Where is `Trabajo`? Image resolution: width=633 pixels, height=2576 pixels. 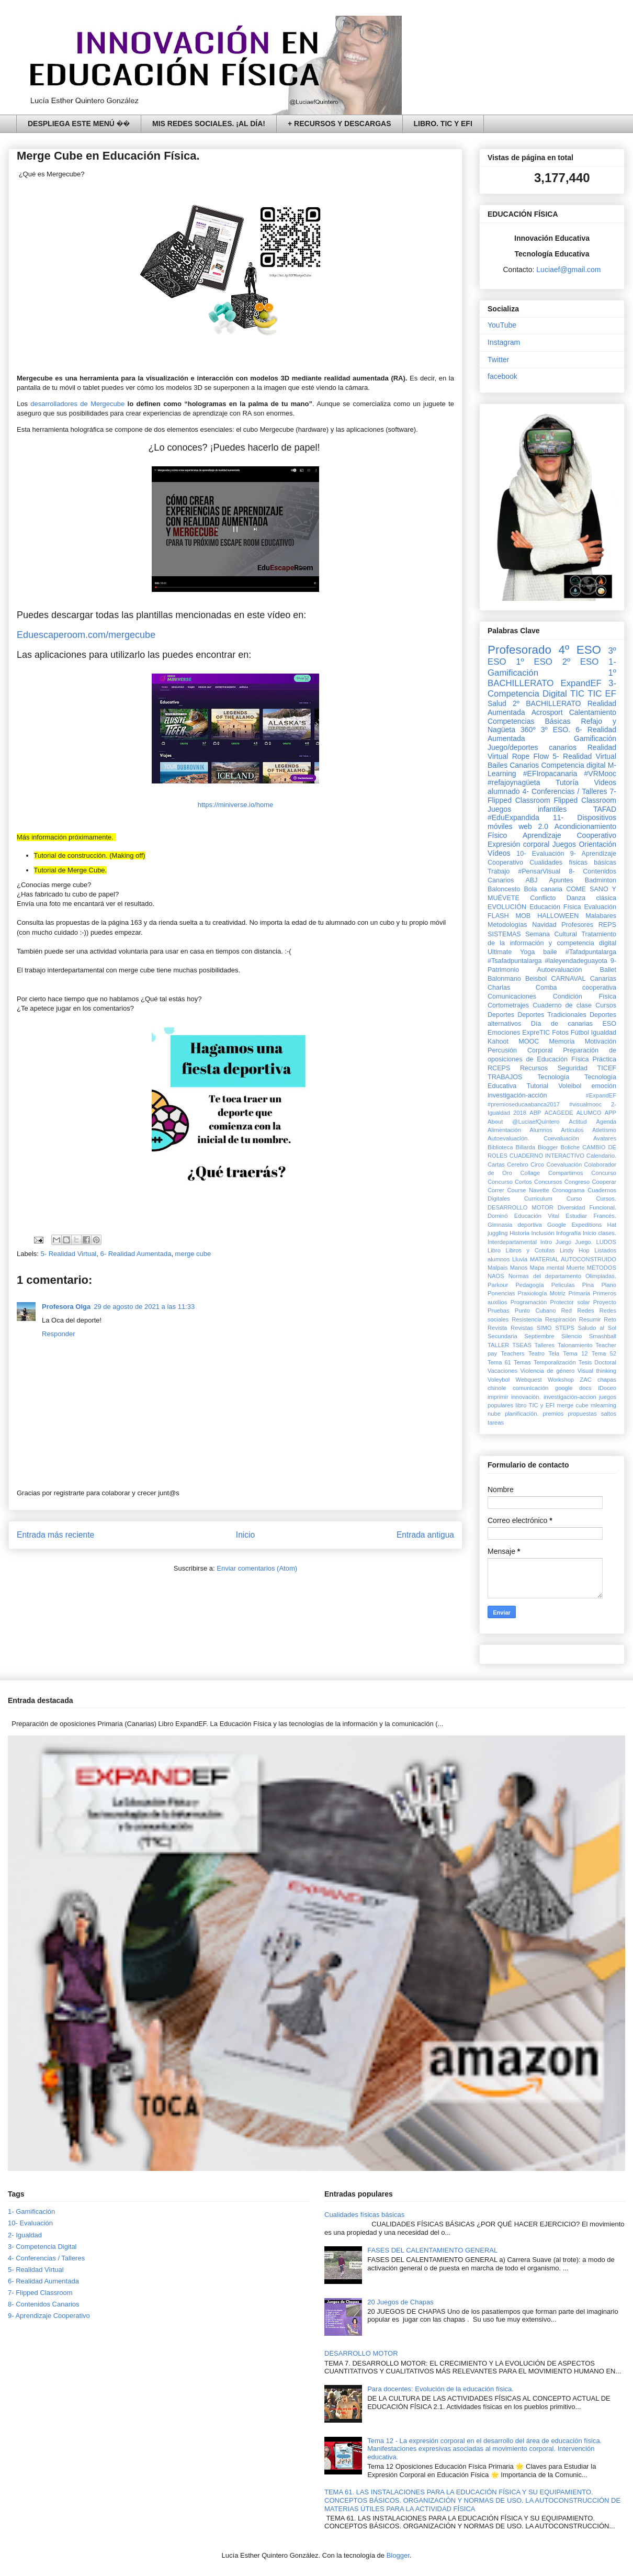 Trabajo is located at coordinates (499, 871).